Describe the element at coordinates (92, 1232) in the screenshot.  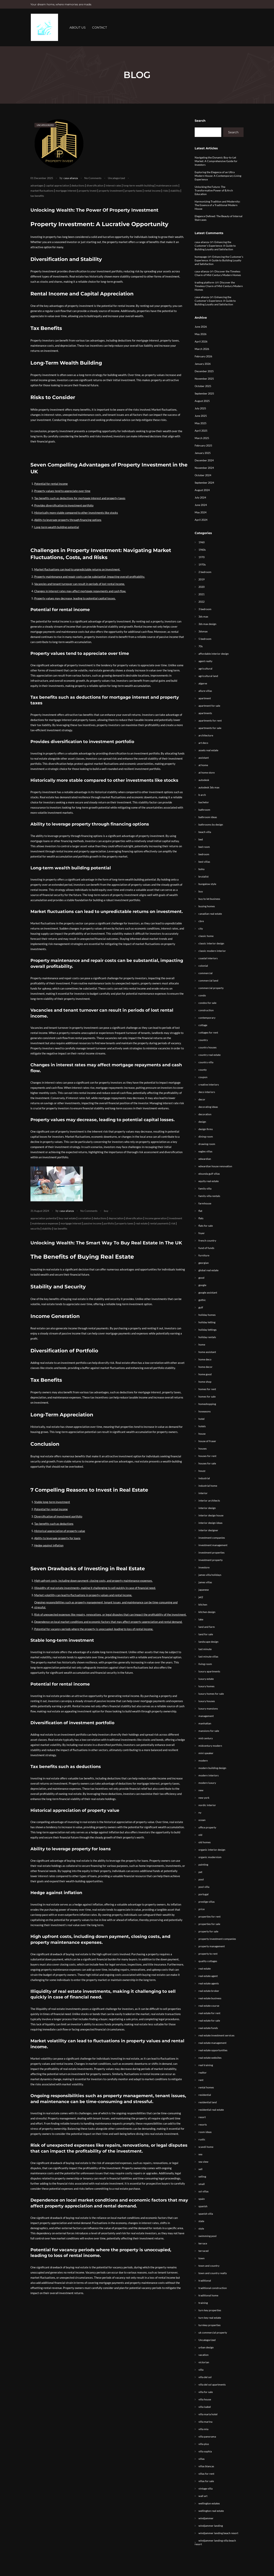
I see `passive income` at that location.